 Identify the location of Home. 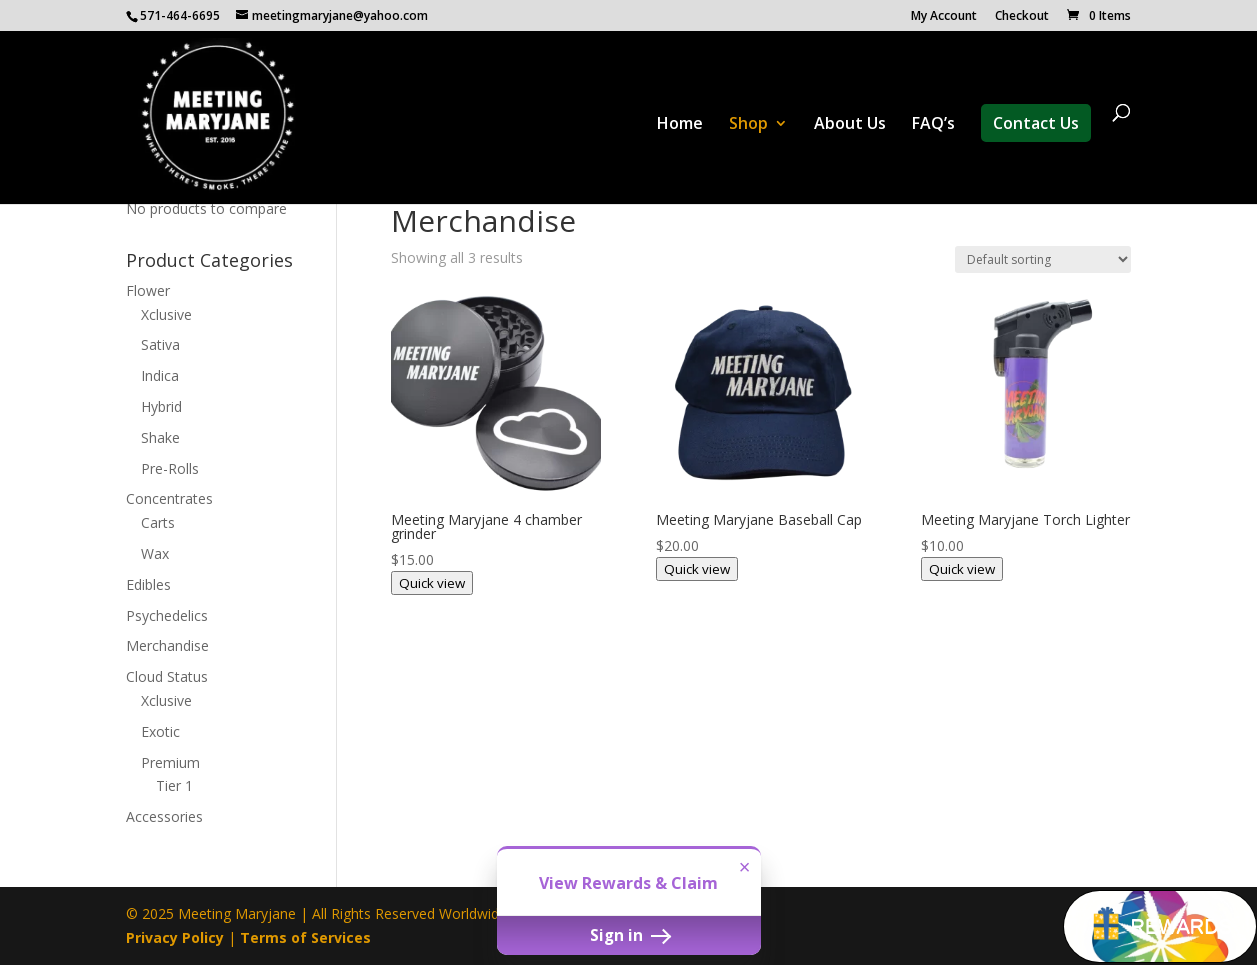
(680, 125).